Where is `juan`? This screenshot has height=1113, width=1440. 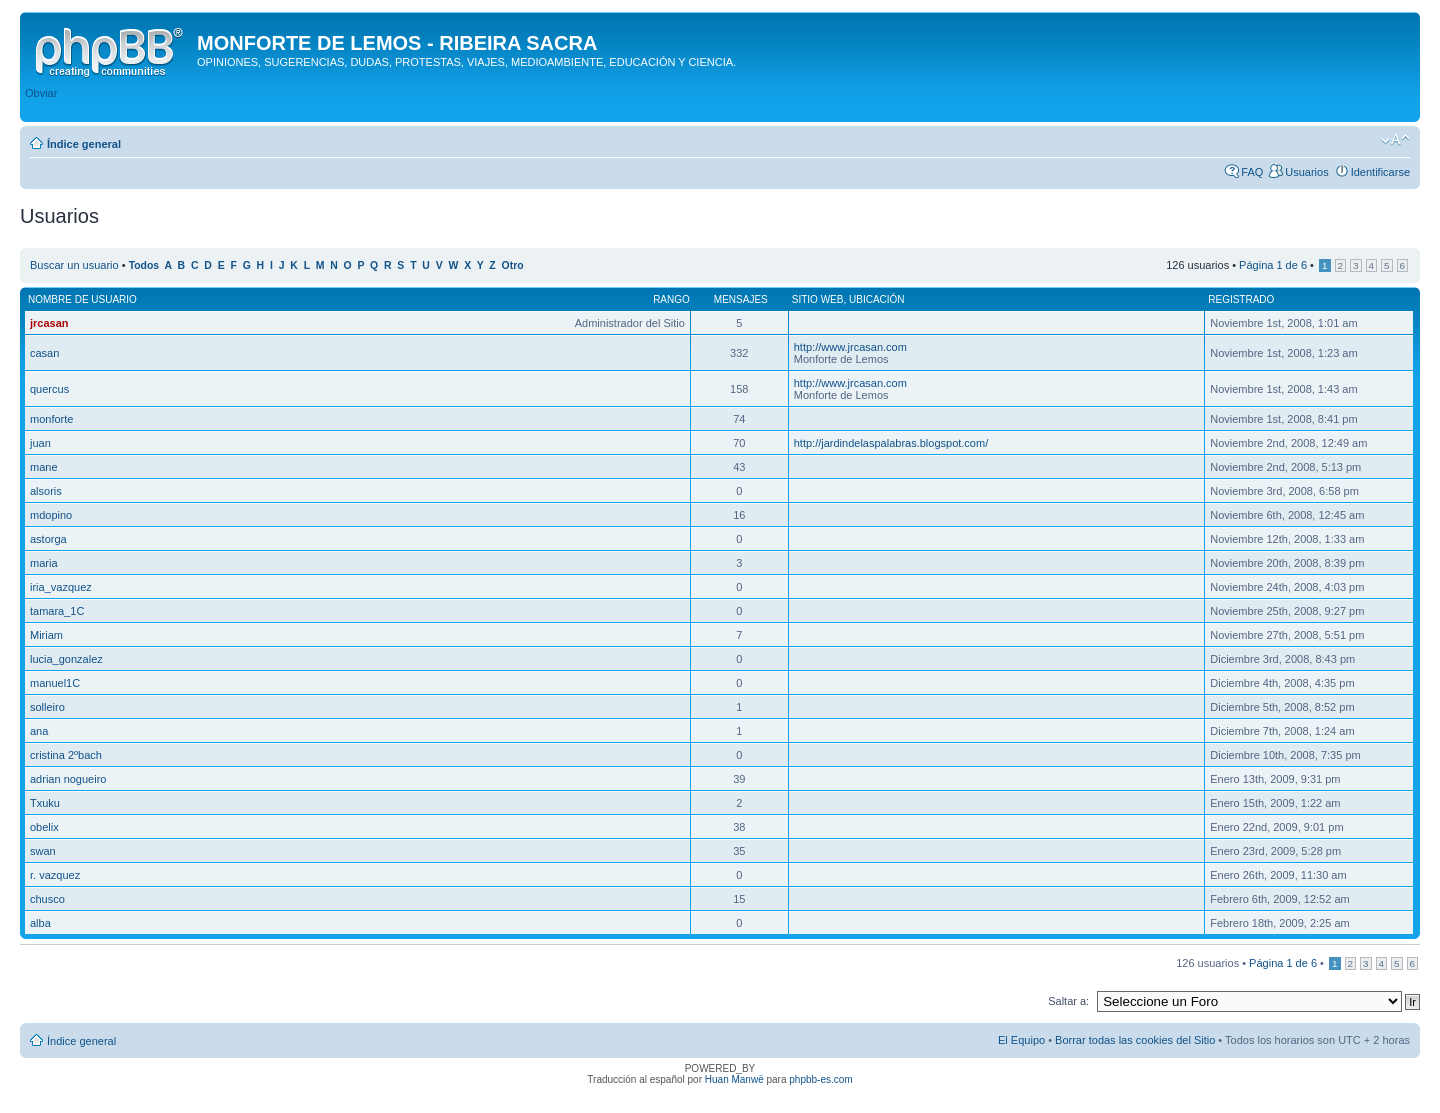
juan is located at coordinates (40, 443).